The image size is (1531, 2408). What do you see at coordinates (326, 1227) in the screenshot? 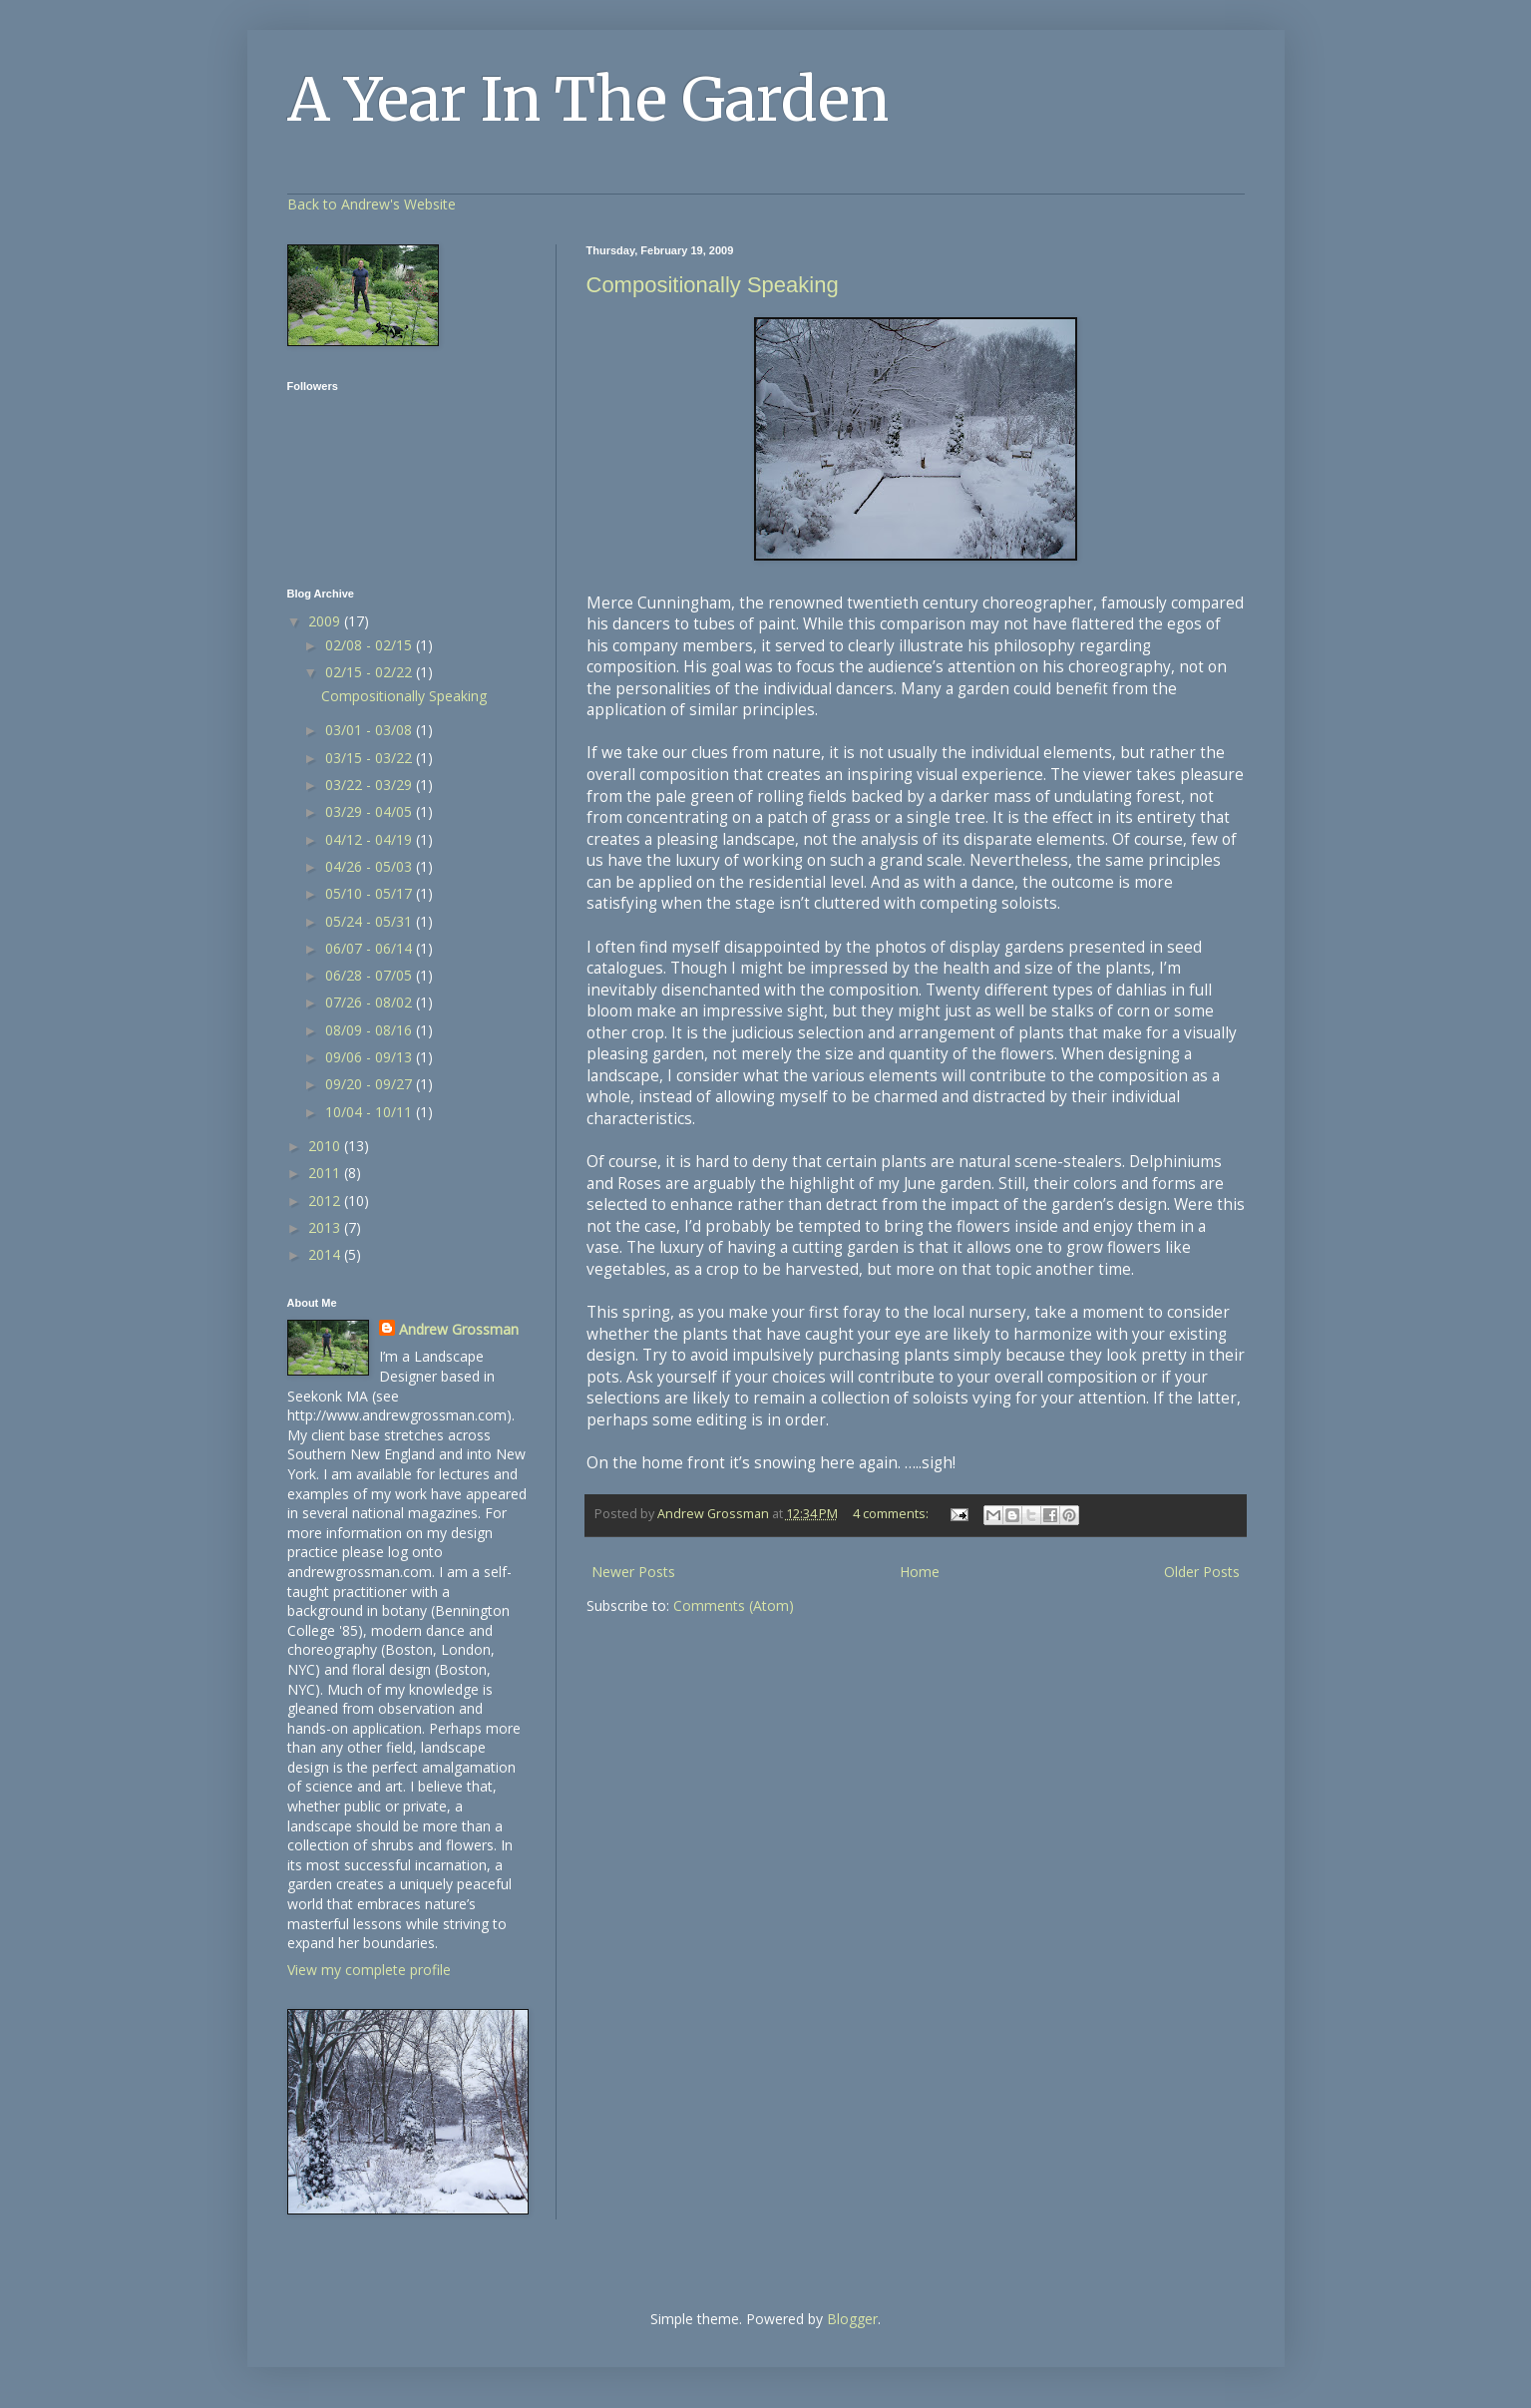
I see `2013` at bounding box center [326, 1227].